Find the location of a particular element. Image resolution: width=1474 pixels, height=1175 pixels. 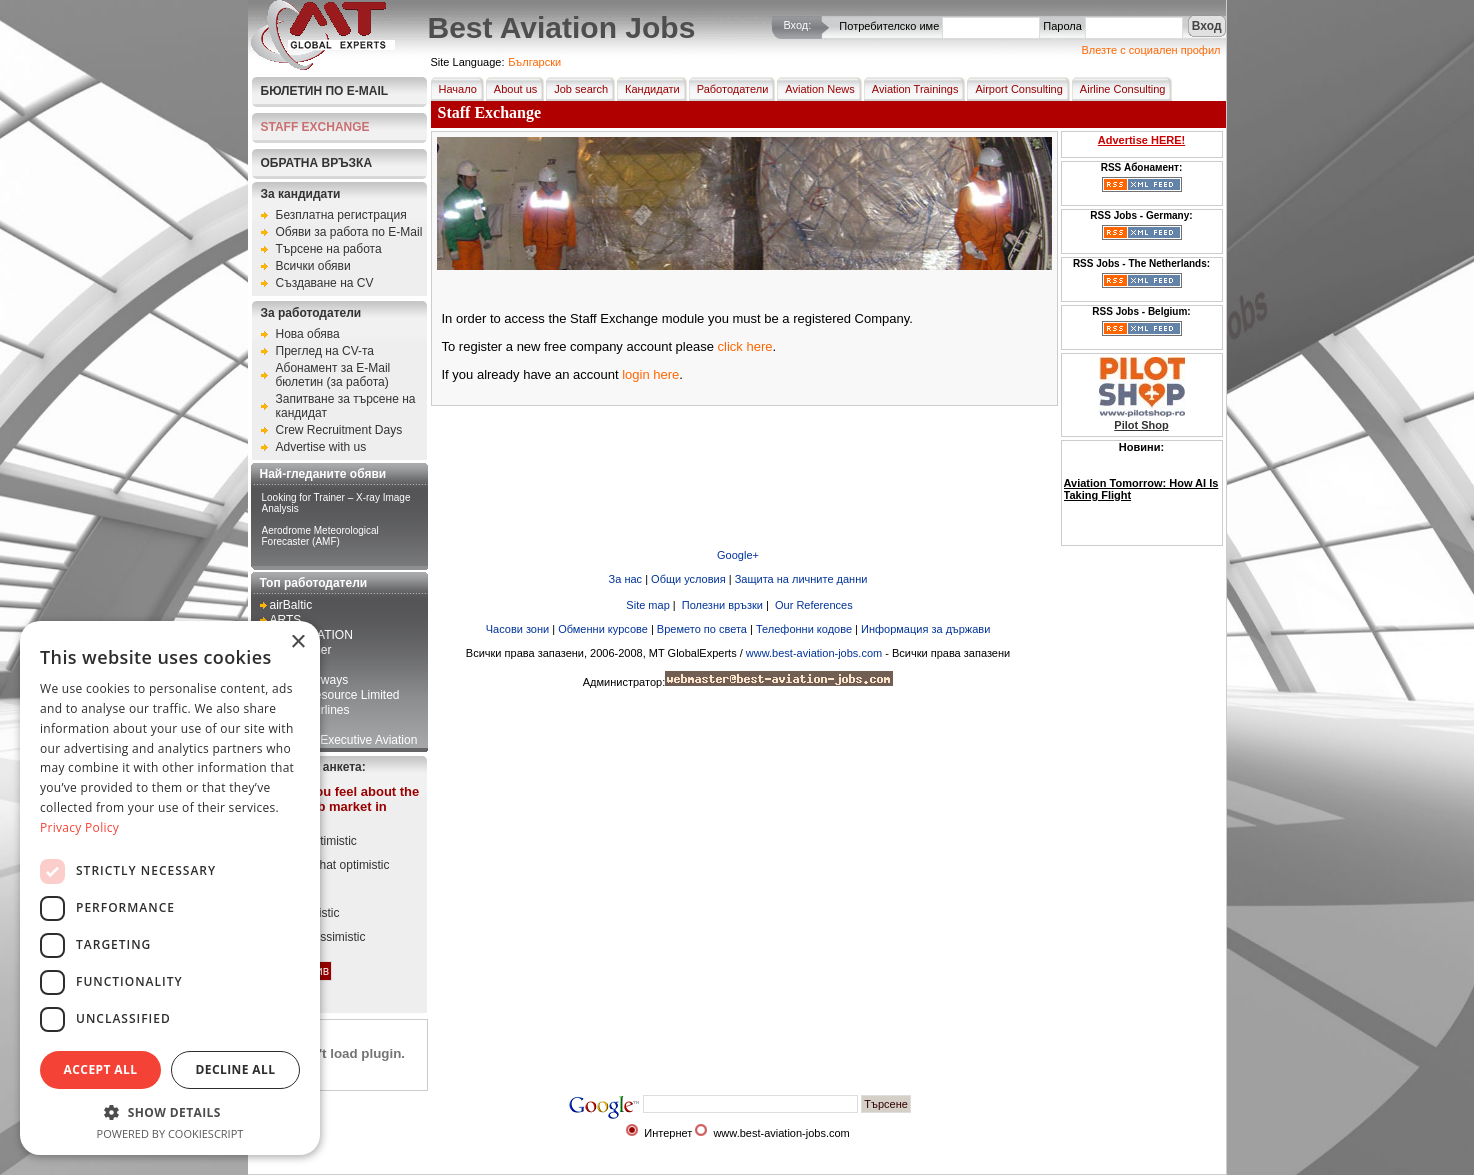

Privacy Policy [Privacy Policy, opens a new window] is located at coordinates (79, 827).